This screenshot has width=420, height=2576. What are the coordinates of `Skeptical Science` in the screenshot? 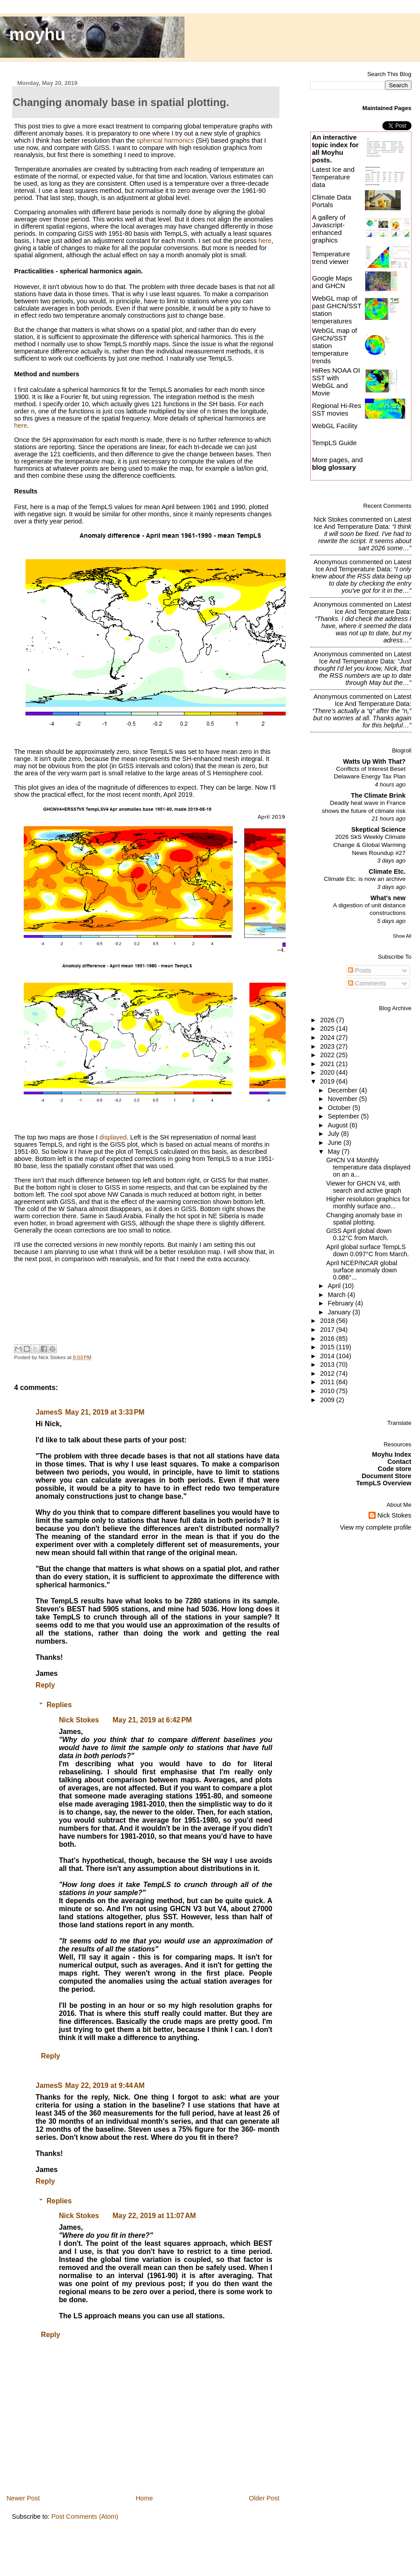 It's located at (378, 829).